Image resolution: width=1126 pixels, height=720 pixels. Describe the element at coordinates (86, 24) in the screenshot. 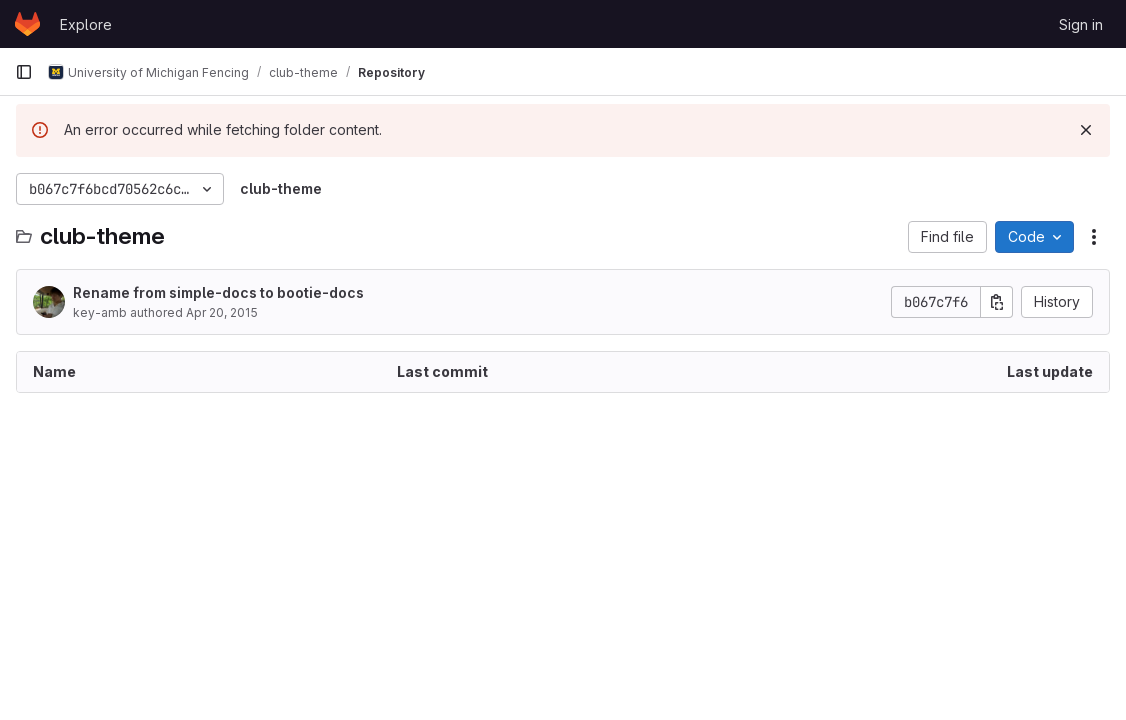

I see `Explore` at that location.